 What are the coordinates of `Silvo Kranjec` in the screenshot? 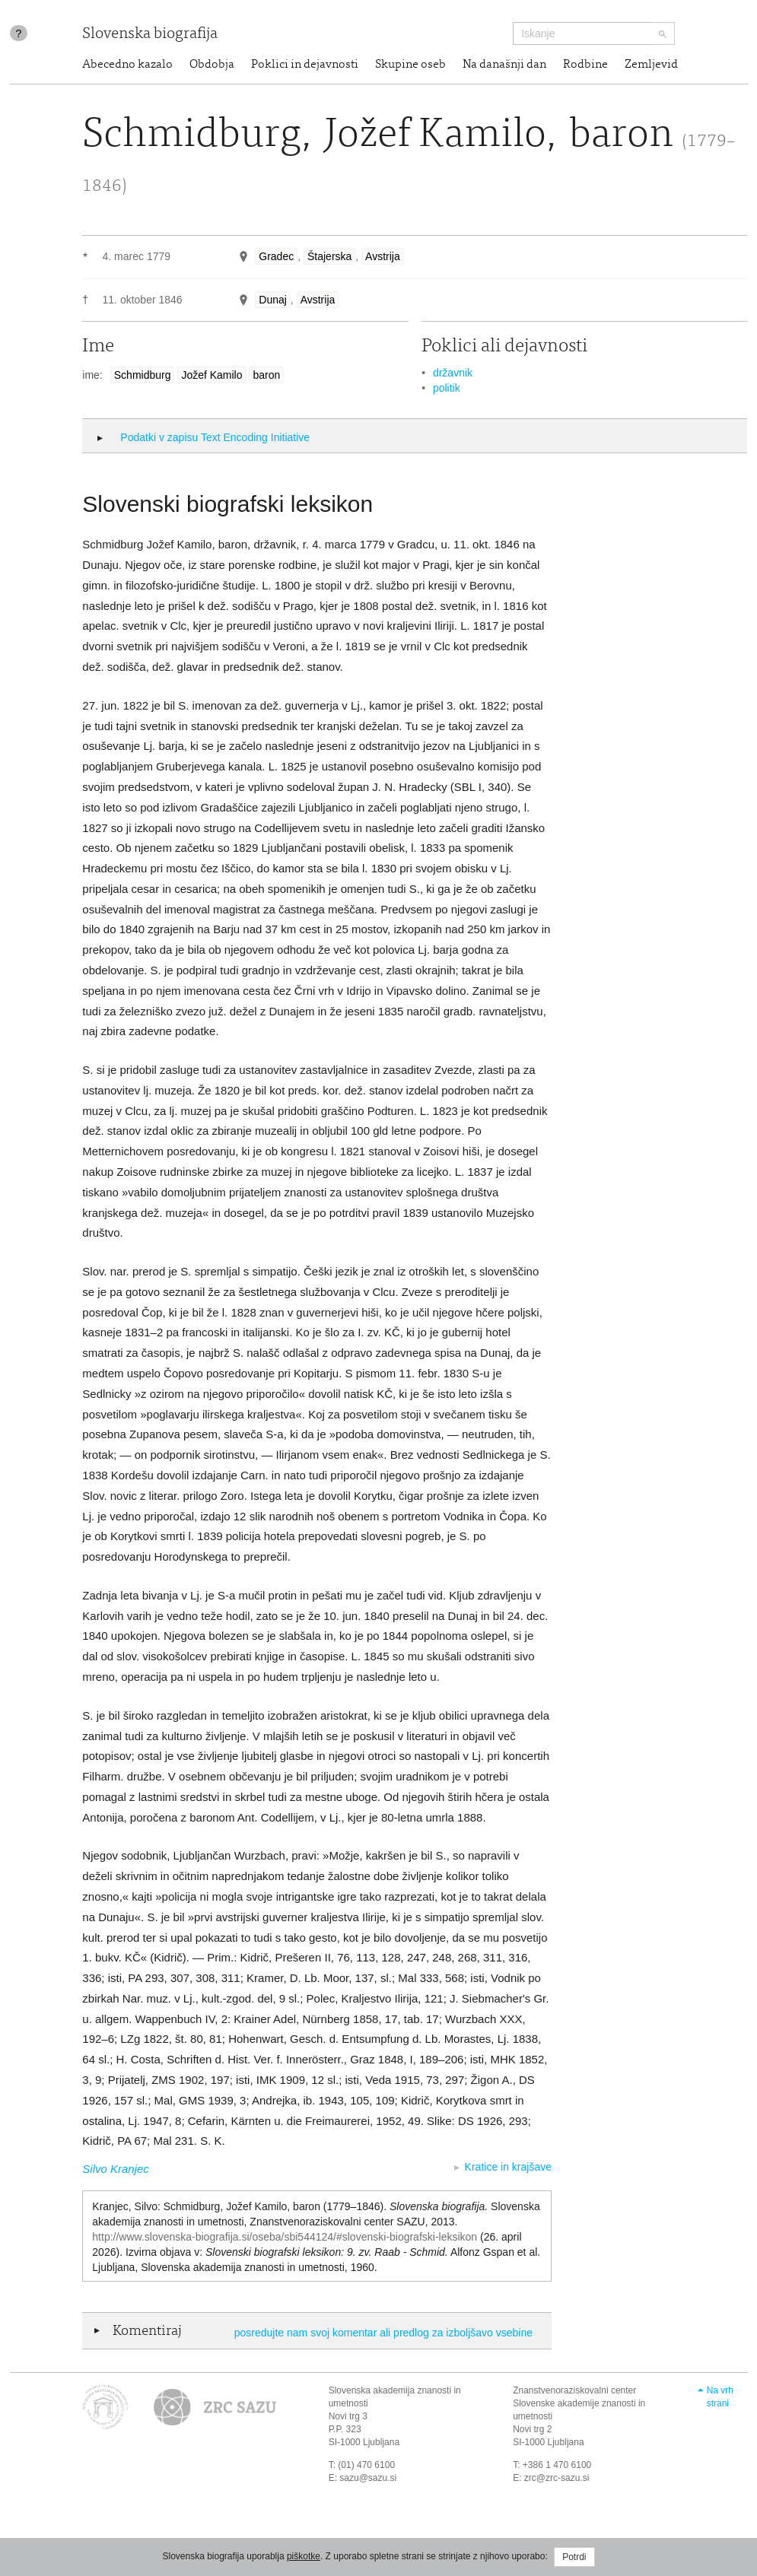 It's located at (115, 2168).